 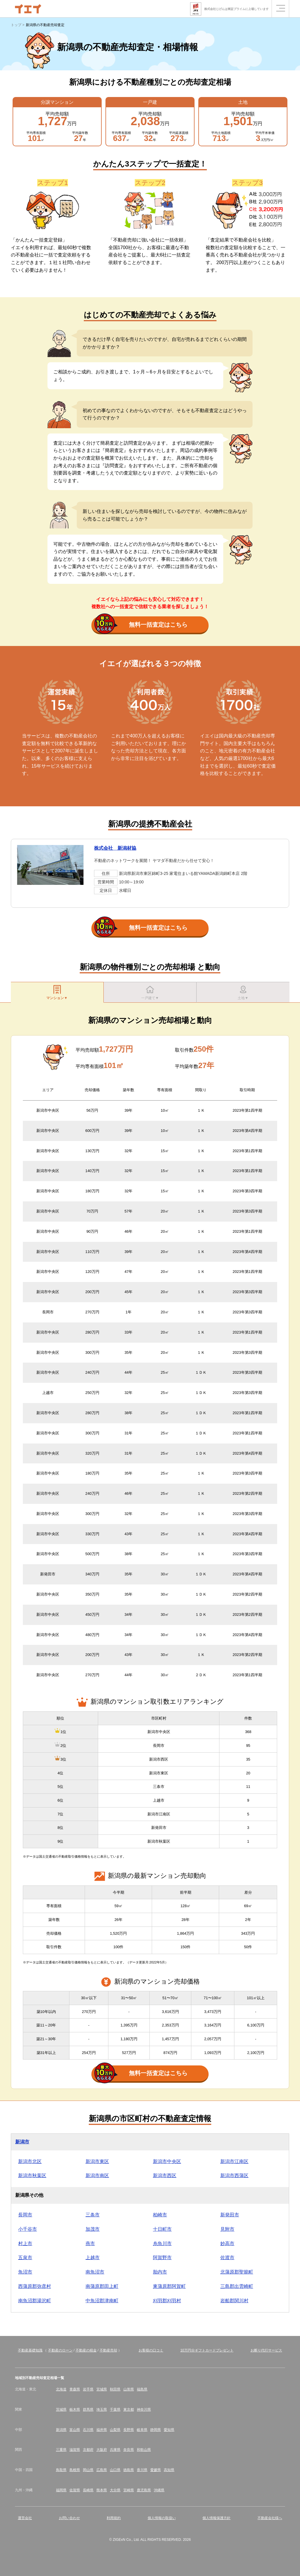 What do you see at coordinates (25, 2246) in the screenshot?
I see `村上市` at bounding box center [25, 2246].